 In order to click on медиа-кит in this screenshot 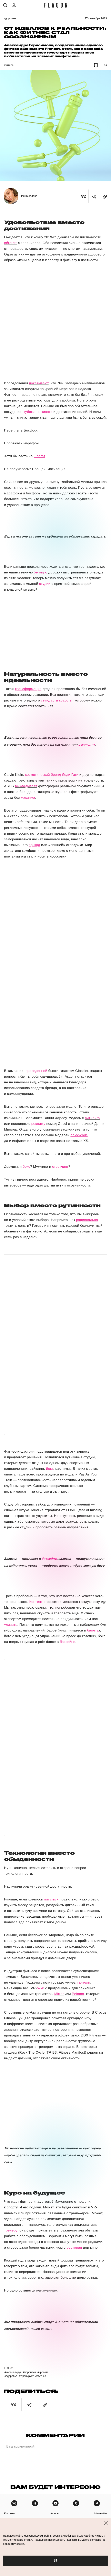, I will do `click(100, 2513)`.